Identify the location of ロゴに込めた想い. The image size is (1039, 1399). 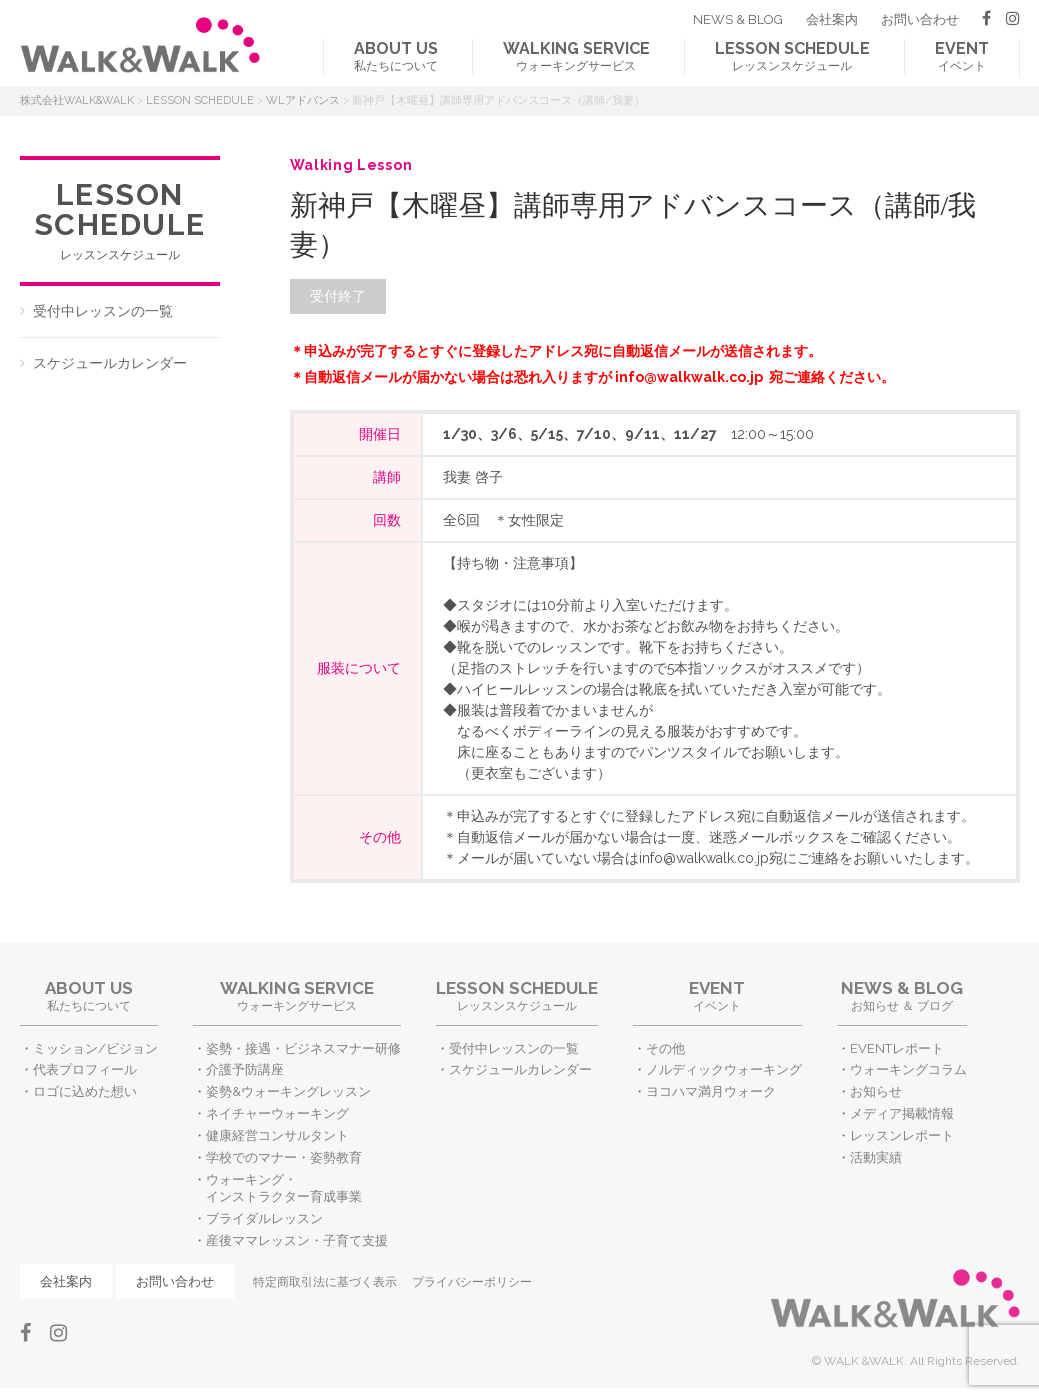
(85, 1091).